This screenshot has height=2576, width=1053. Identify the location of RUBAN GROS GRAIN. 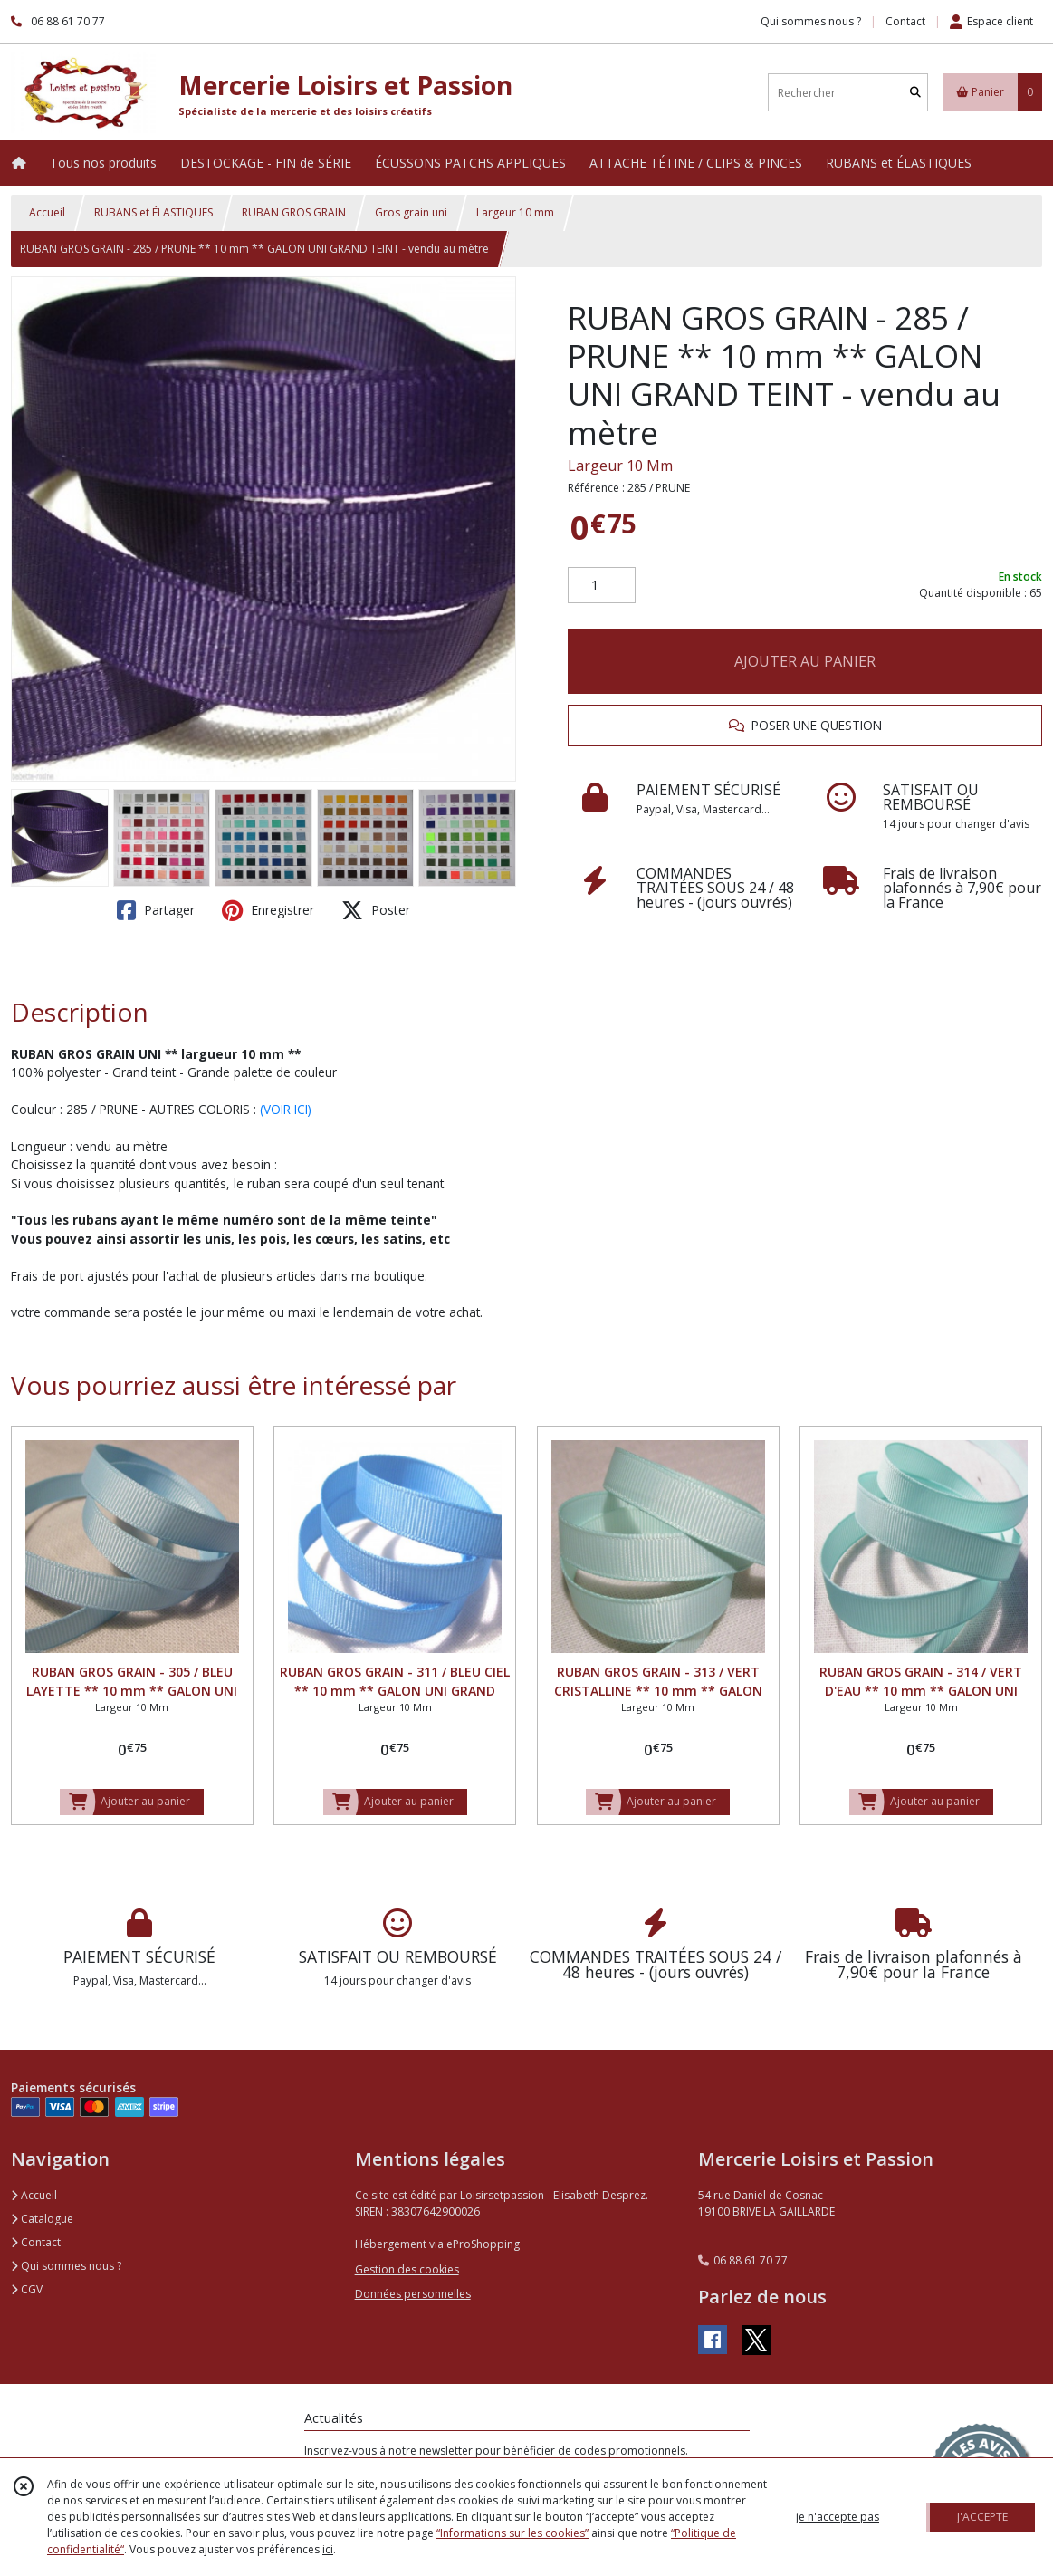
(294, 212).